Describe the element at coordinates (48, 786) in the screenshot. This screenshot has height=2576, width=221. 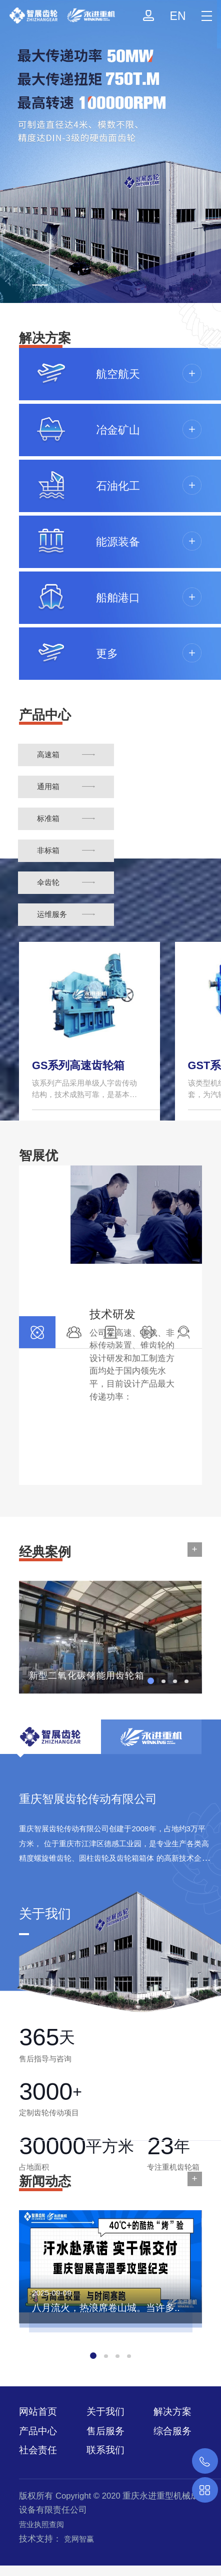
I see `通用箱` at that location.